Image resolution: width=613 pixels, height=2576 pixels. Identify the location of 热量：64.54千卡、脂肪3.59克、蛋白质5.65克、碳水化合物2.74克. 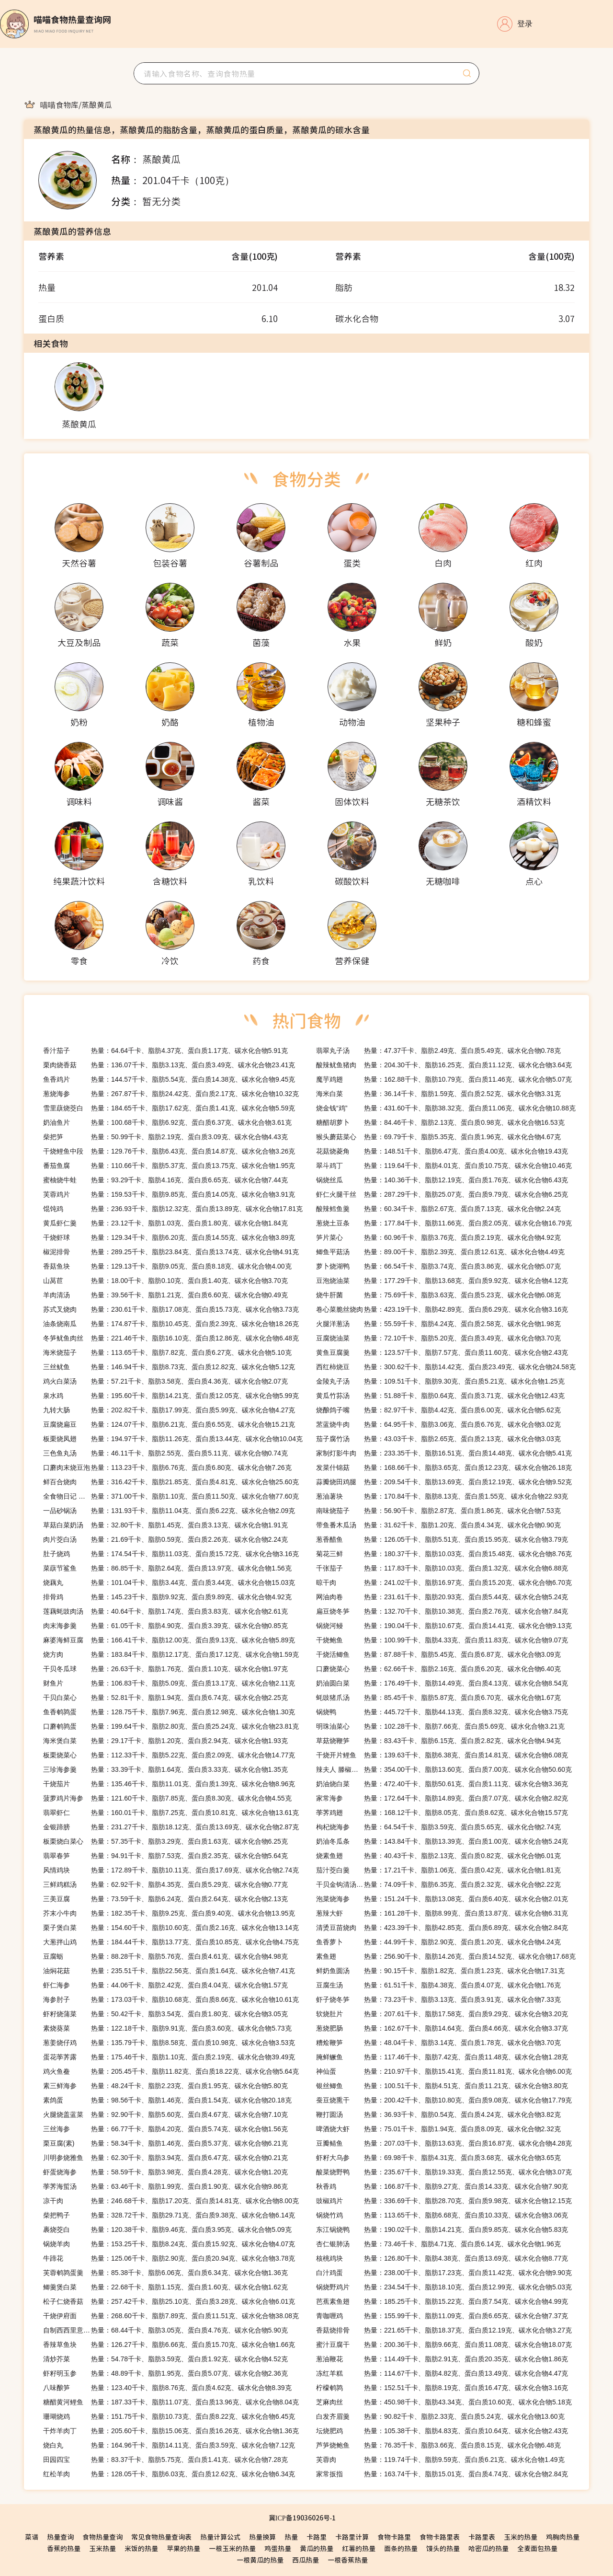
(438, 1827).